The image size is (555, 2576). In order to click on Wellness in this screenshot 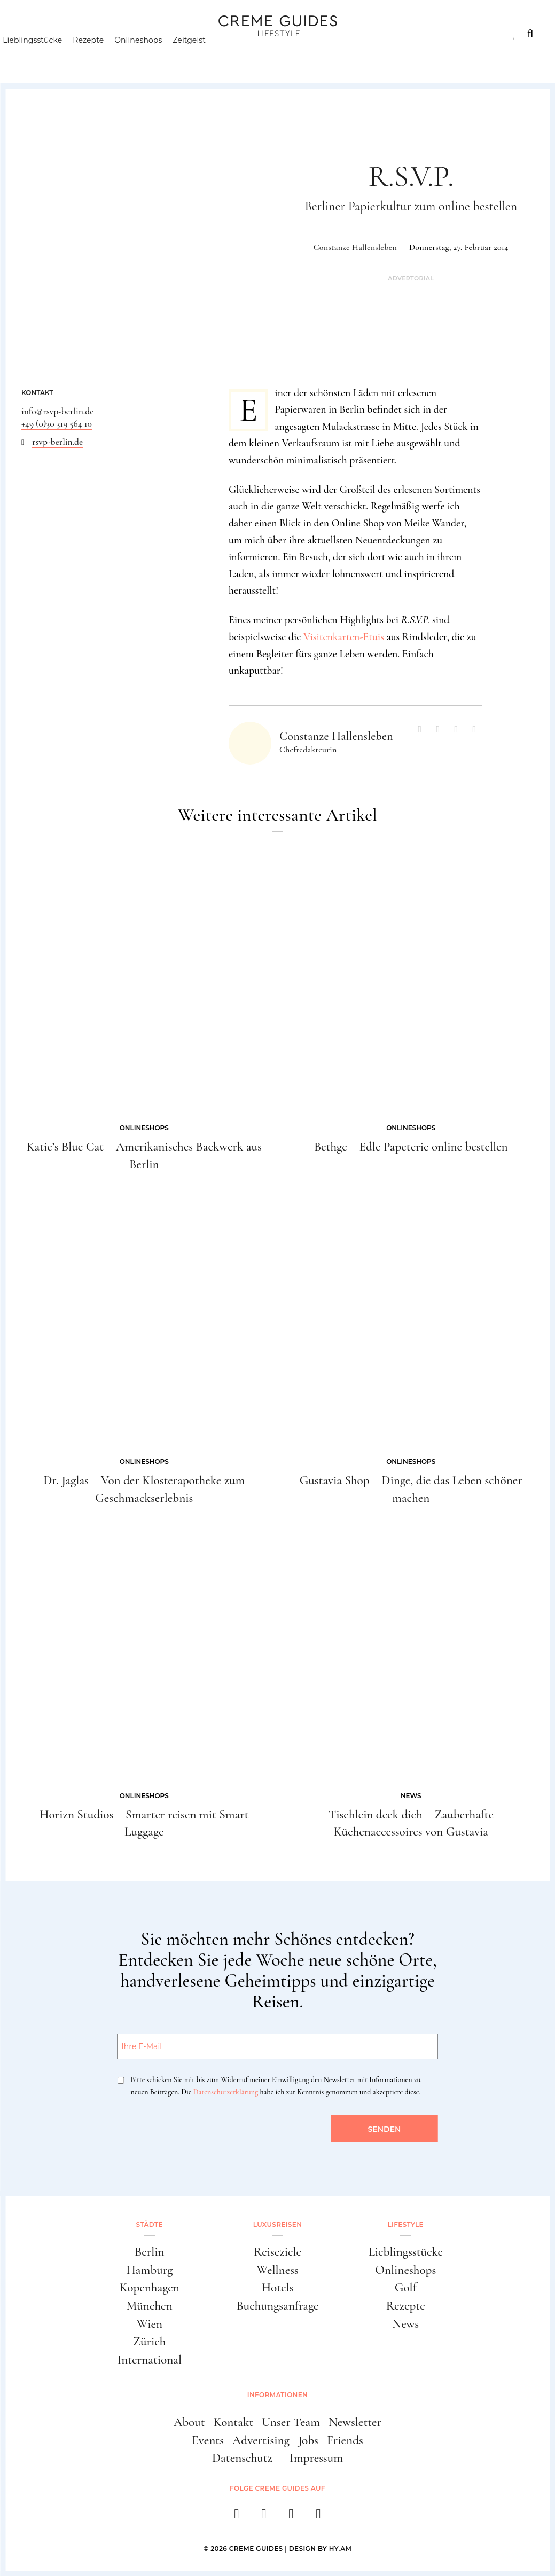, I will do `click(277, 2270)`.